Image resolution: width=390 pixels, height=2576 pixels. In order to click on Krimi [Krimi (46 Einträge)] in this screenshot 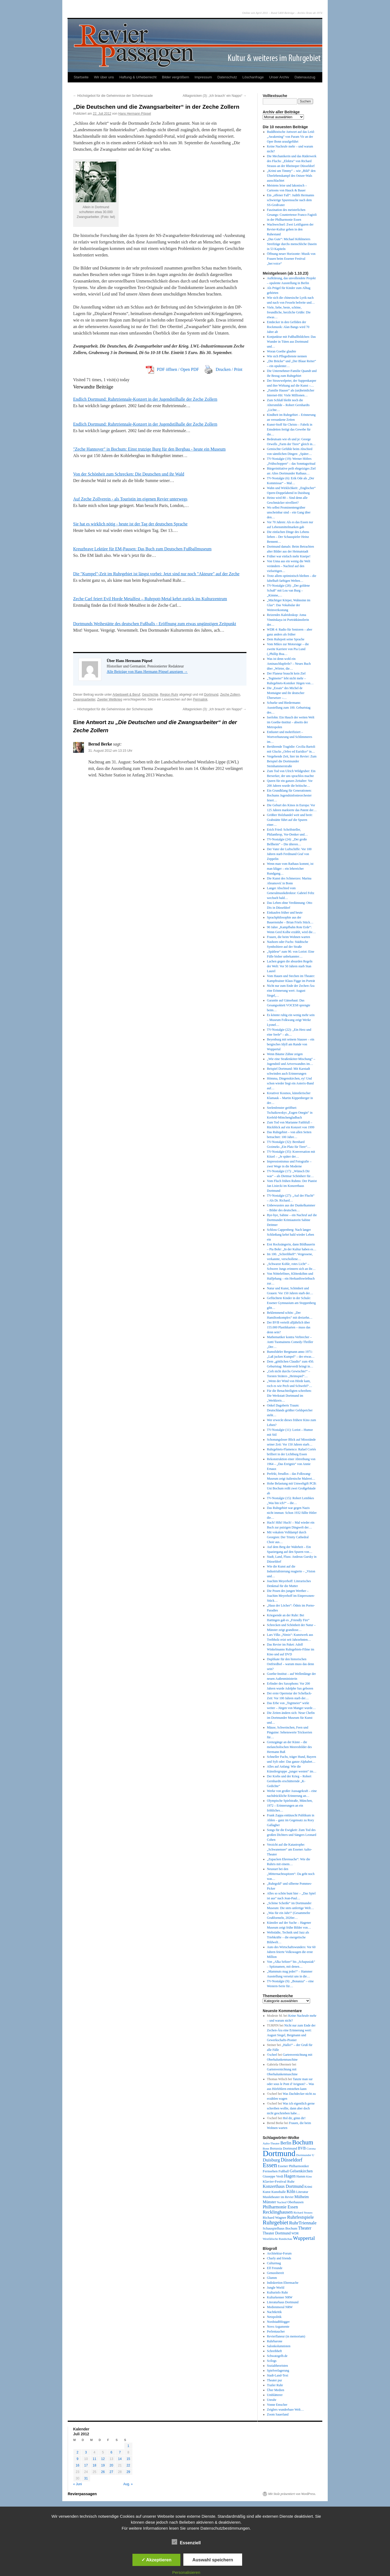, I will do `click(308, 2187)`.